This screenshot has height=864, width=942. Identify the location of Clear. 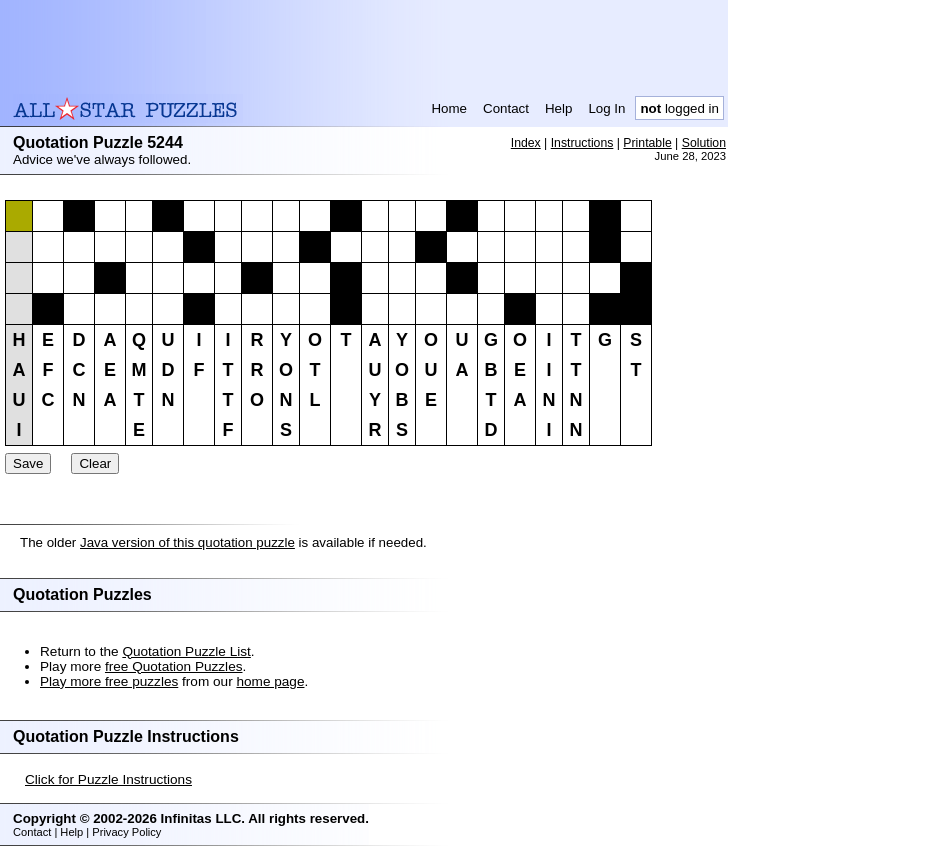
(95, 463).